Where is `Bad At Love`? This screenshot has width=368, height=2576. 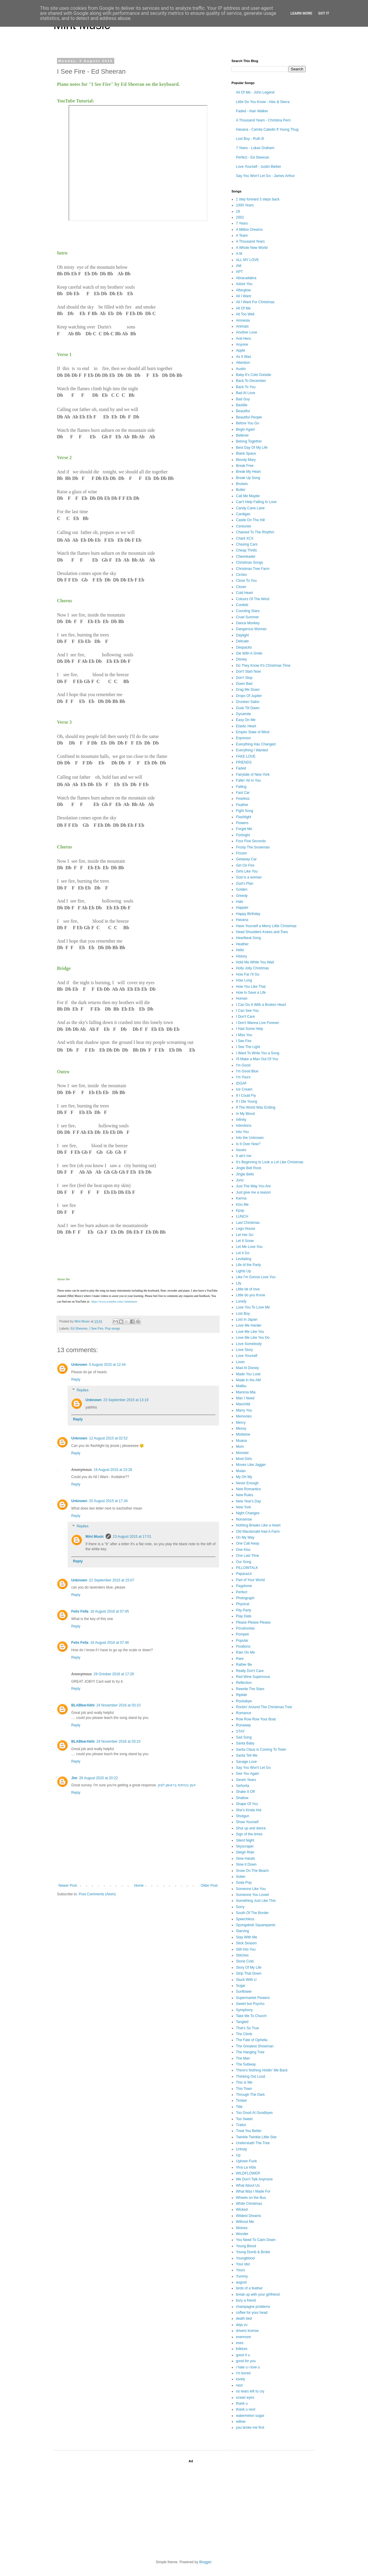
Bad At Love is located at coordinates (245, 393).